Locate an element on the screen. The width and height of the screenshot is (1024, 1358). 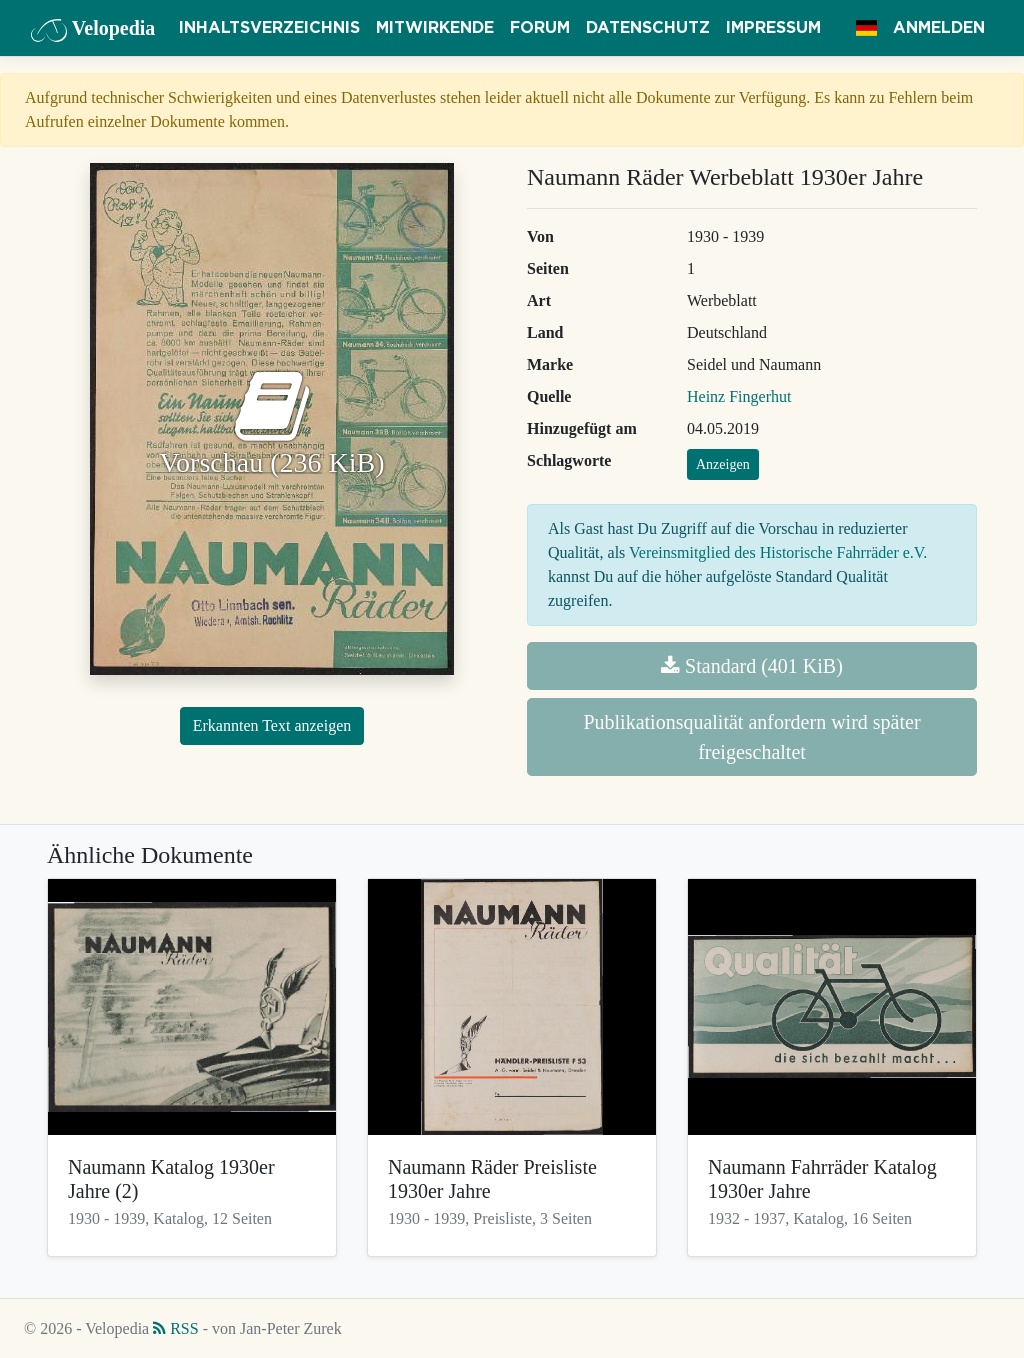
[button] is located at coordinates (866, 28).